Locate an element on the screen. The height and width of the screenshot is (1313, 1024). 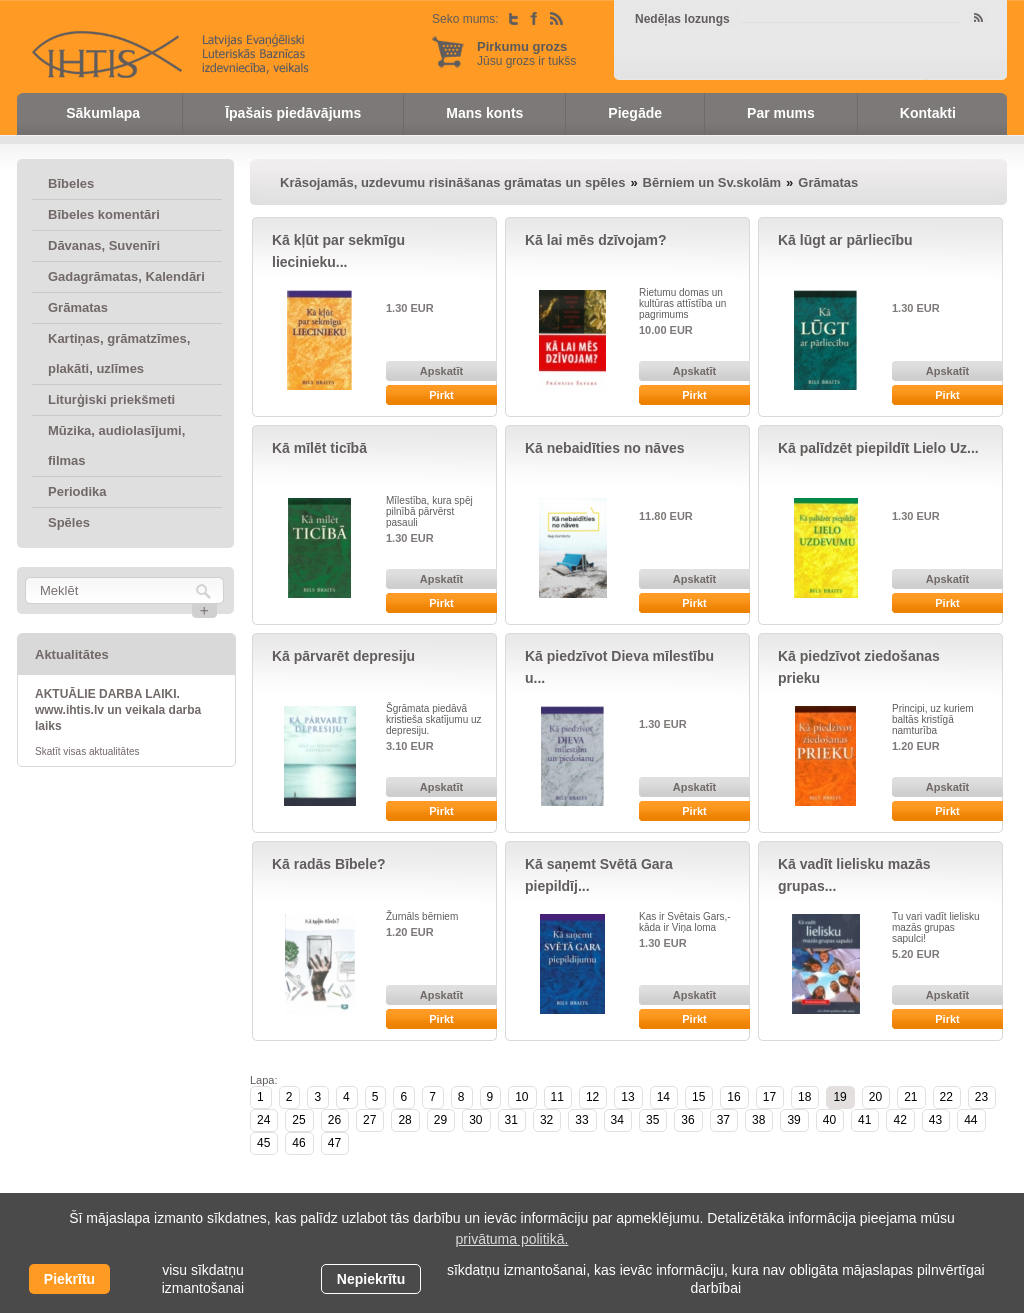
42 is located at coordinates (899, 1120).